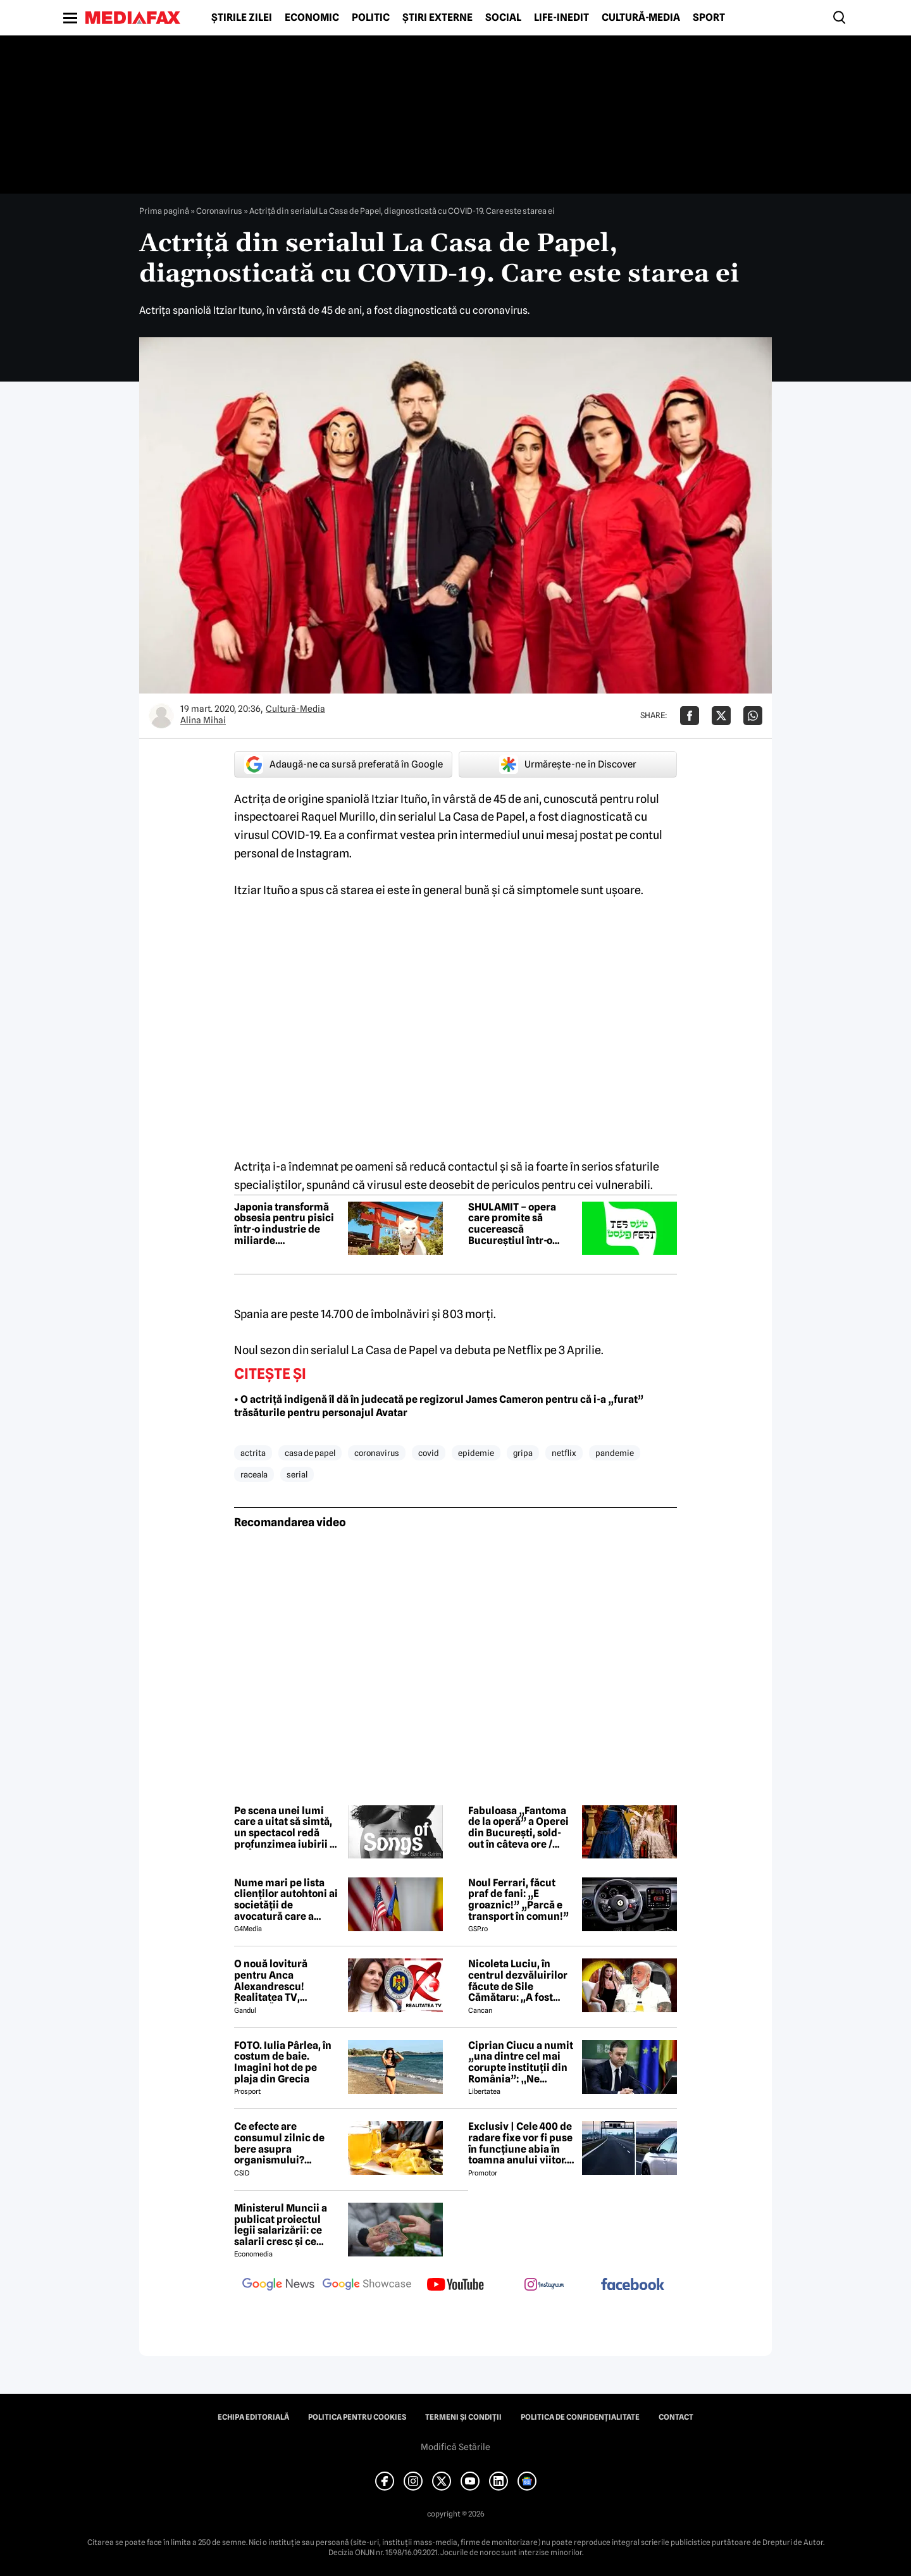  I want to click on netflix, so click(564, 1453).